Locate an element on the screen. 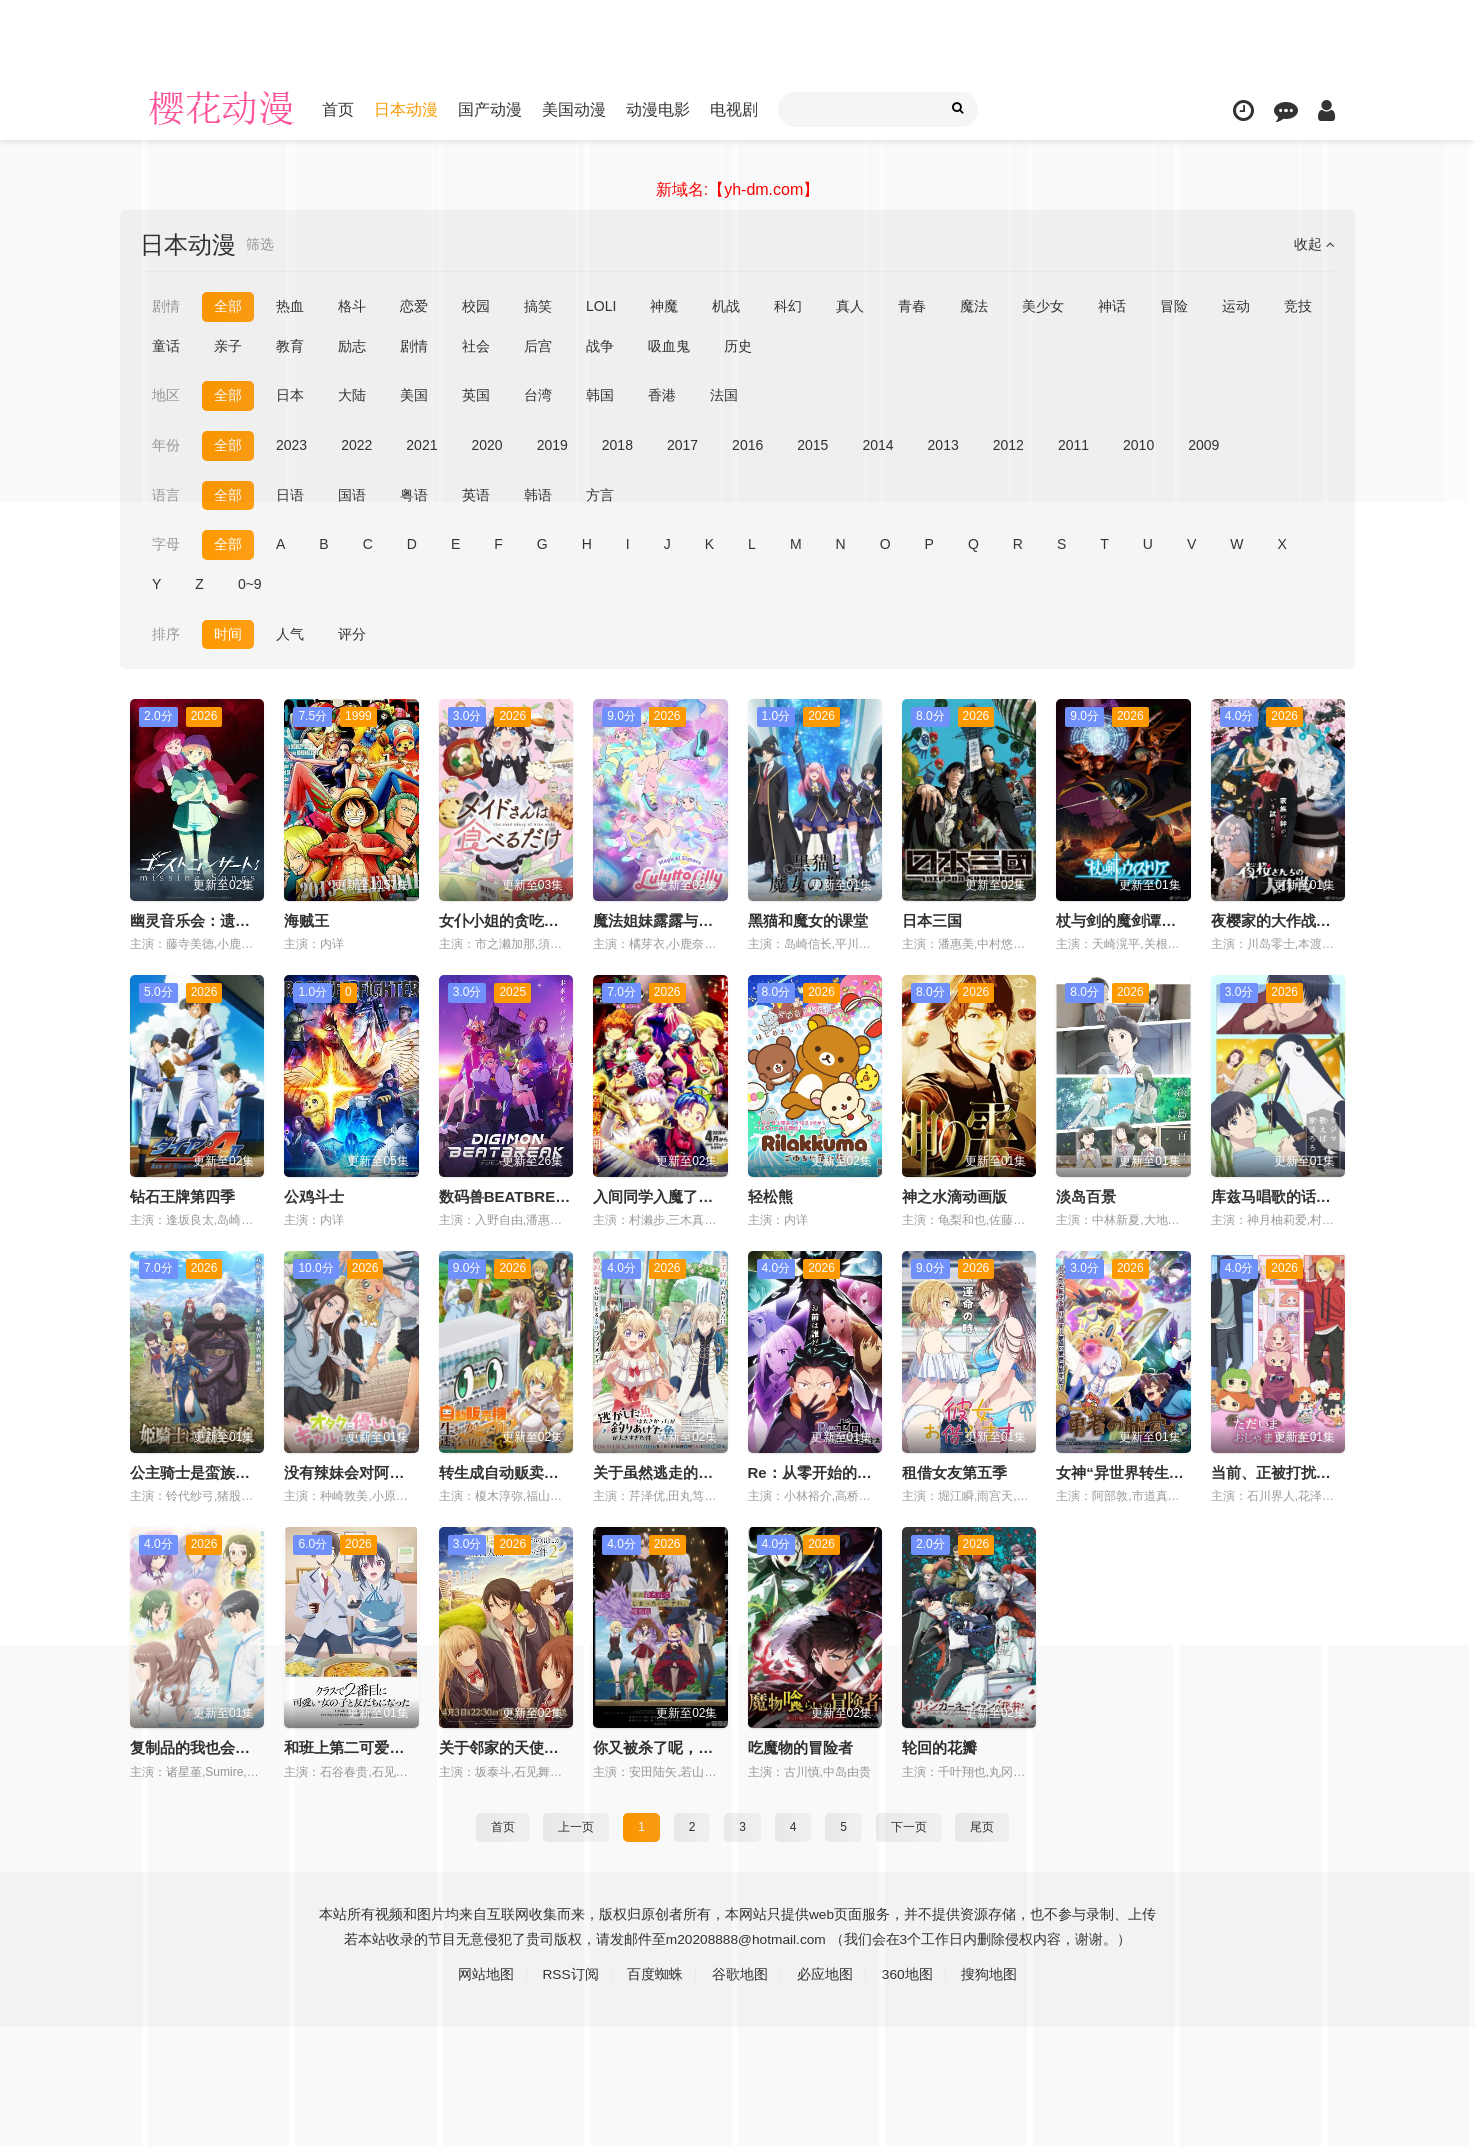 Image resolution: width=1475 pixels, height=2146 pixels. 当前、正被打扰中！ is located at coordinates (1278, 1471).